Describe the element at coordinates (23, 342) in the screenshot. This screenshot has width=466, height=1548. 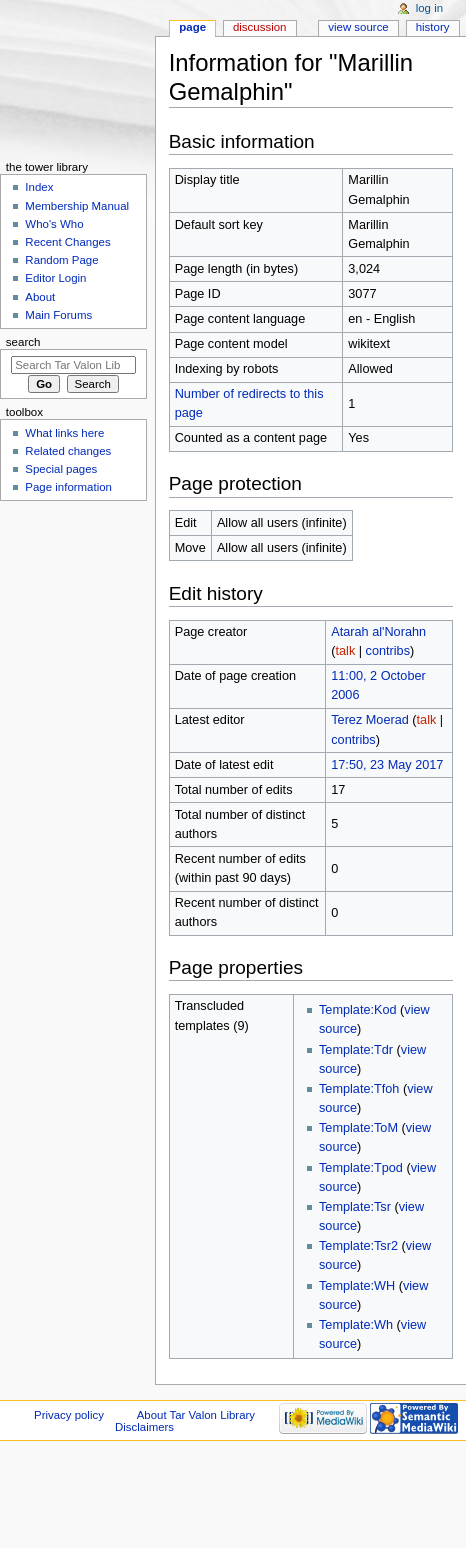
I see `Search` at that location.